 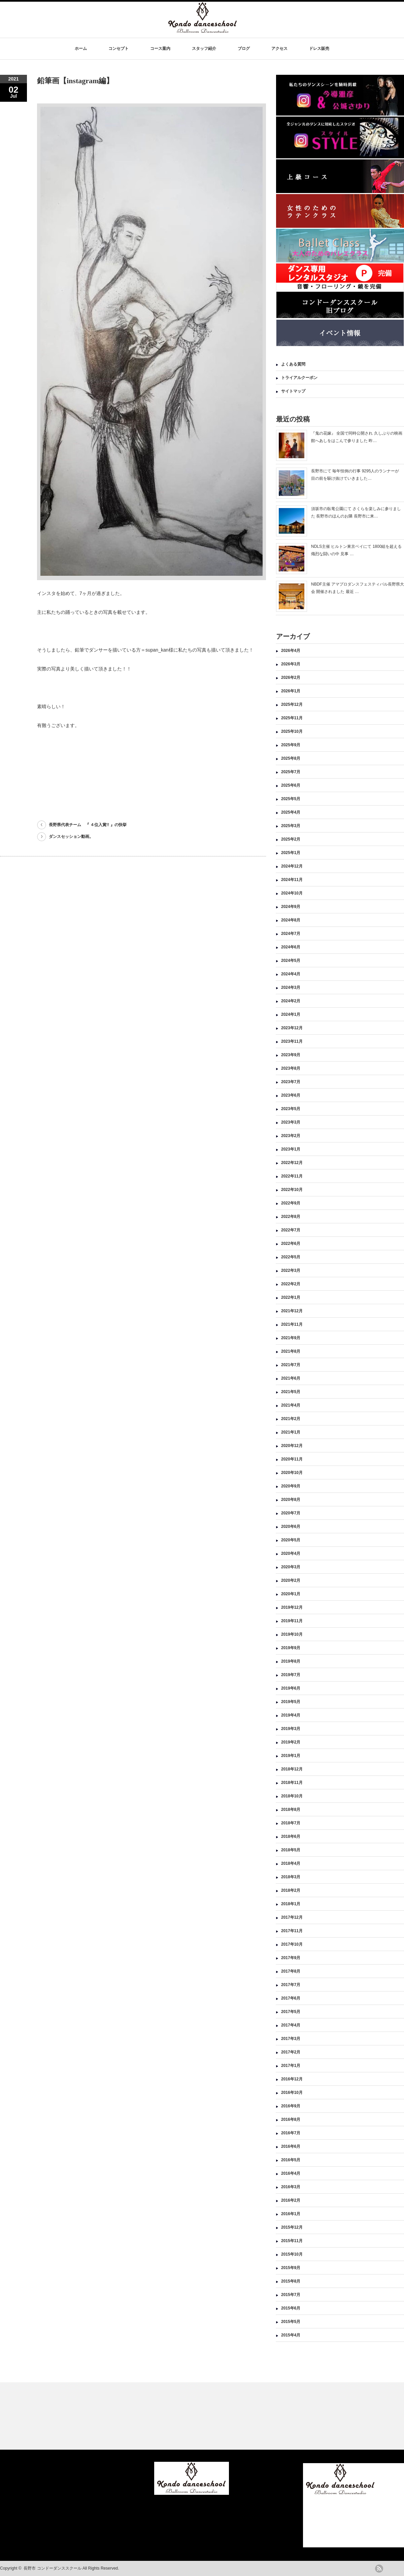 I want to click on 2023年12月, so click(x=292, y=1028).